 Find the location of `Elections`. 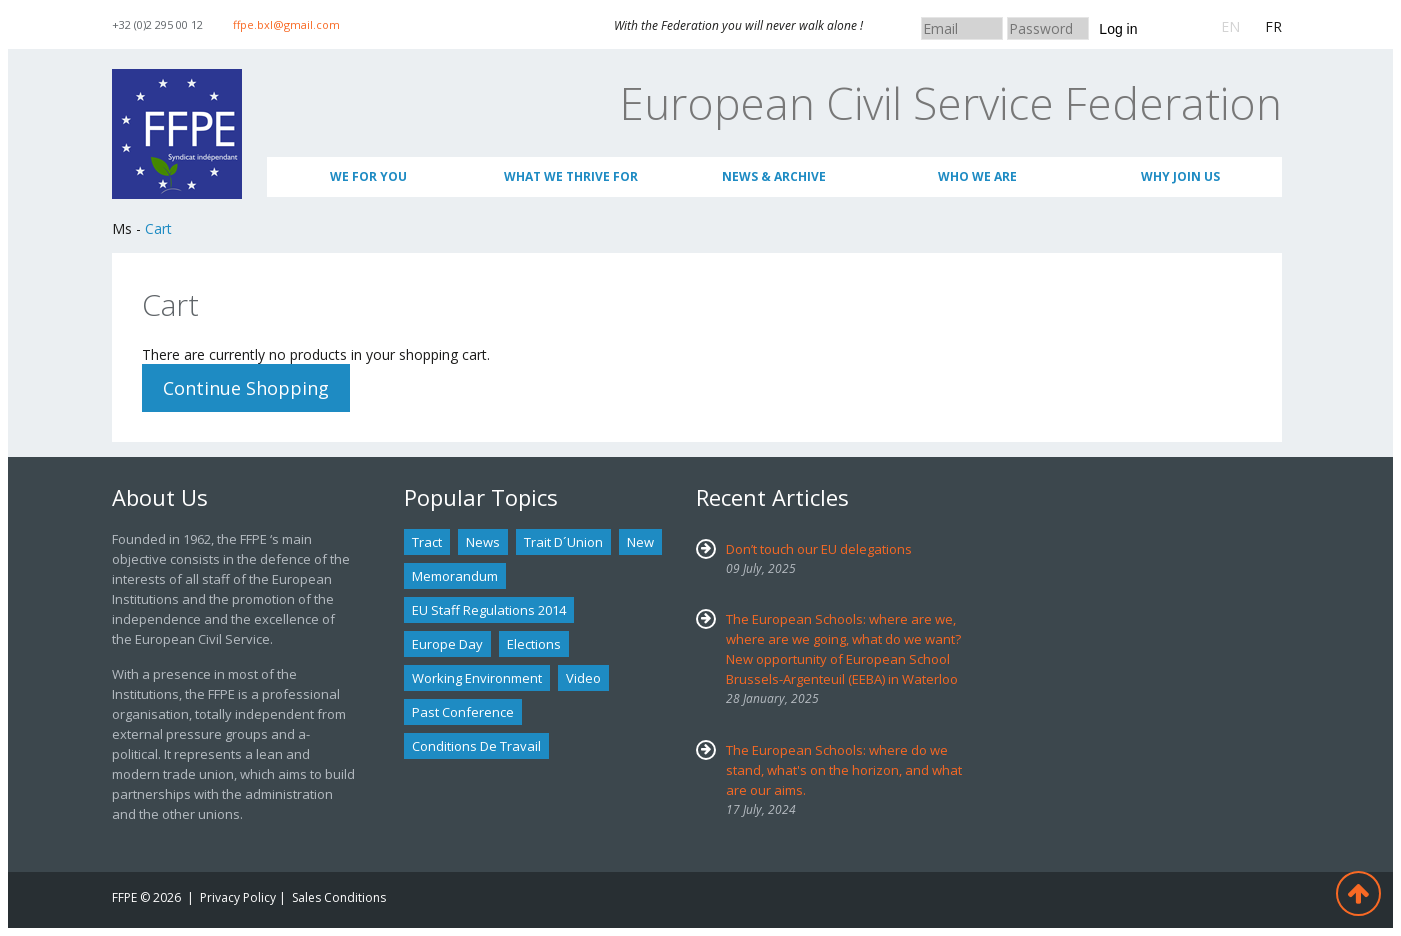

Elections is located at coordinates (534, 644).